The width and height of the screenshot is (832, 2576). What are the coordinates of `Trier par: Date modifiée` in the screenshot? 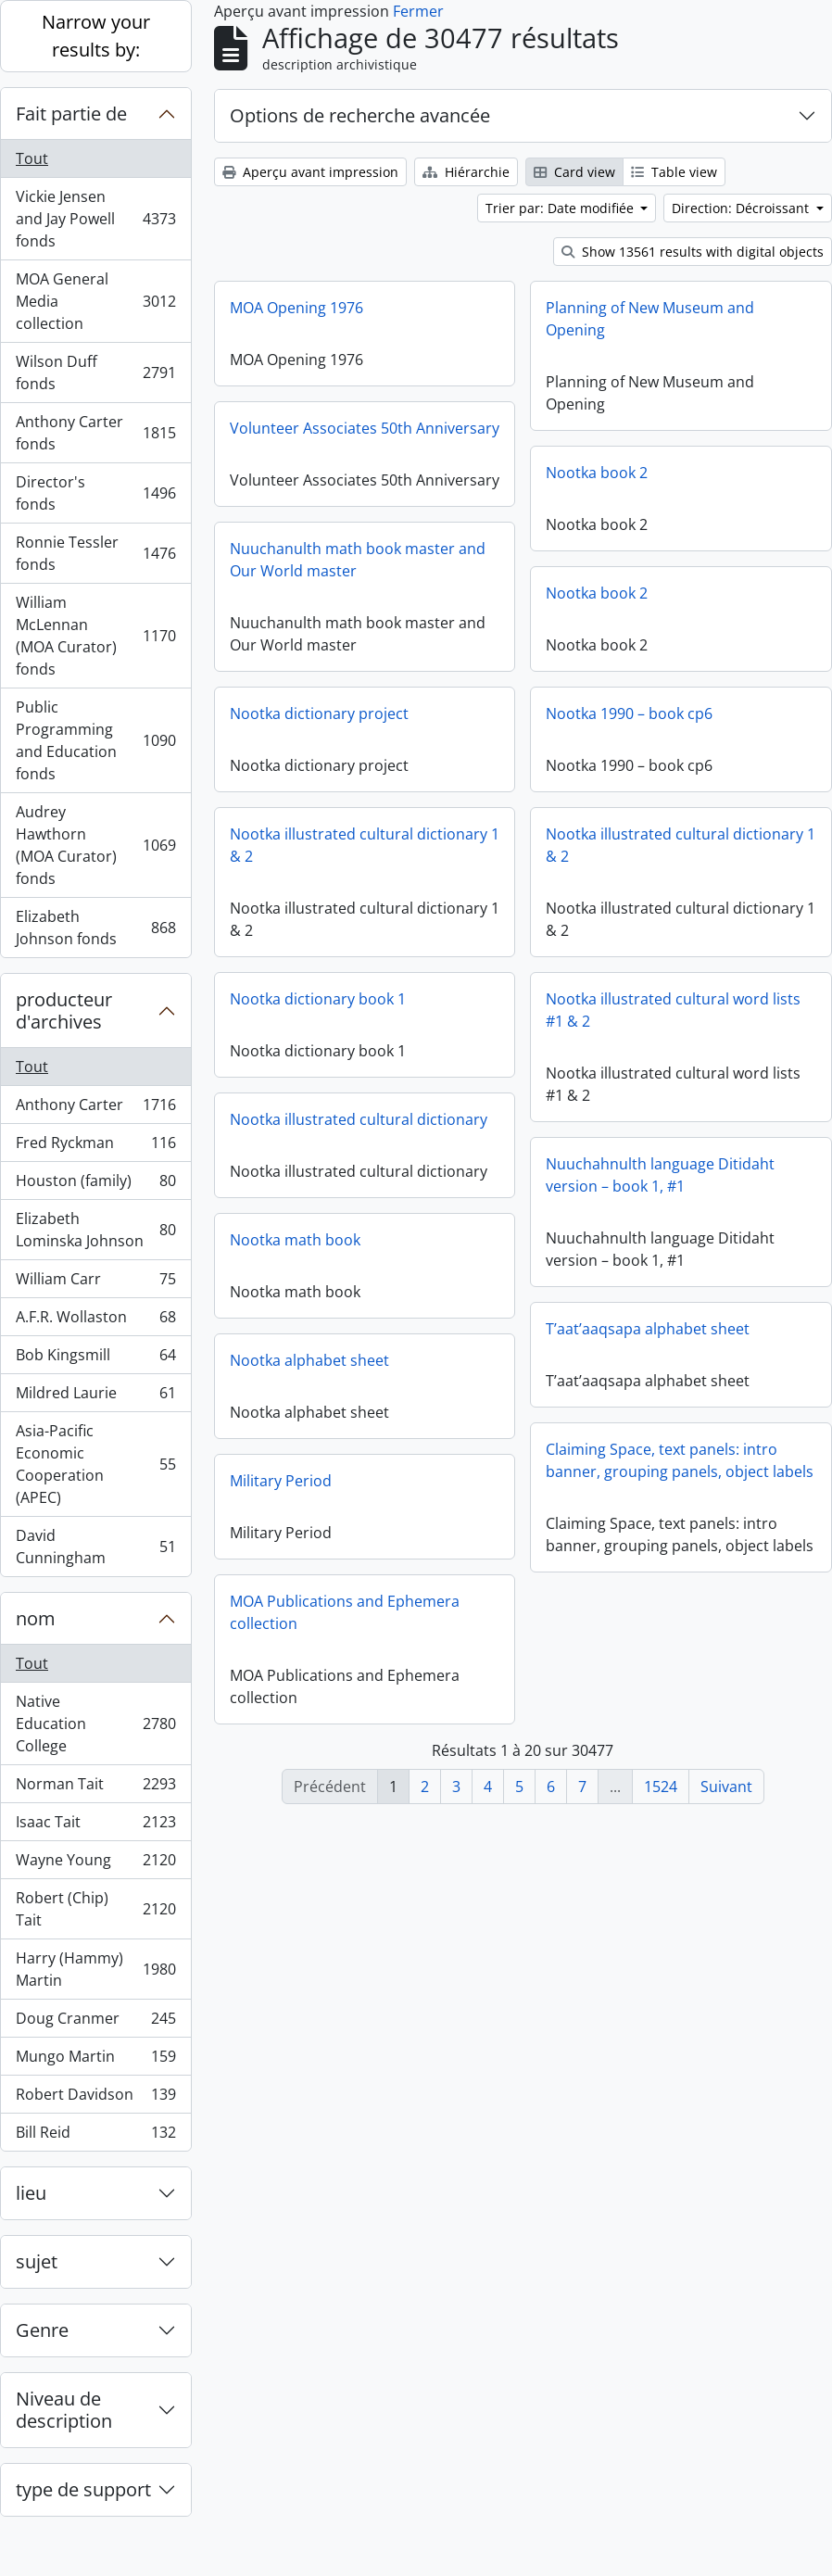 It's located at (561, 208).